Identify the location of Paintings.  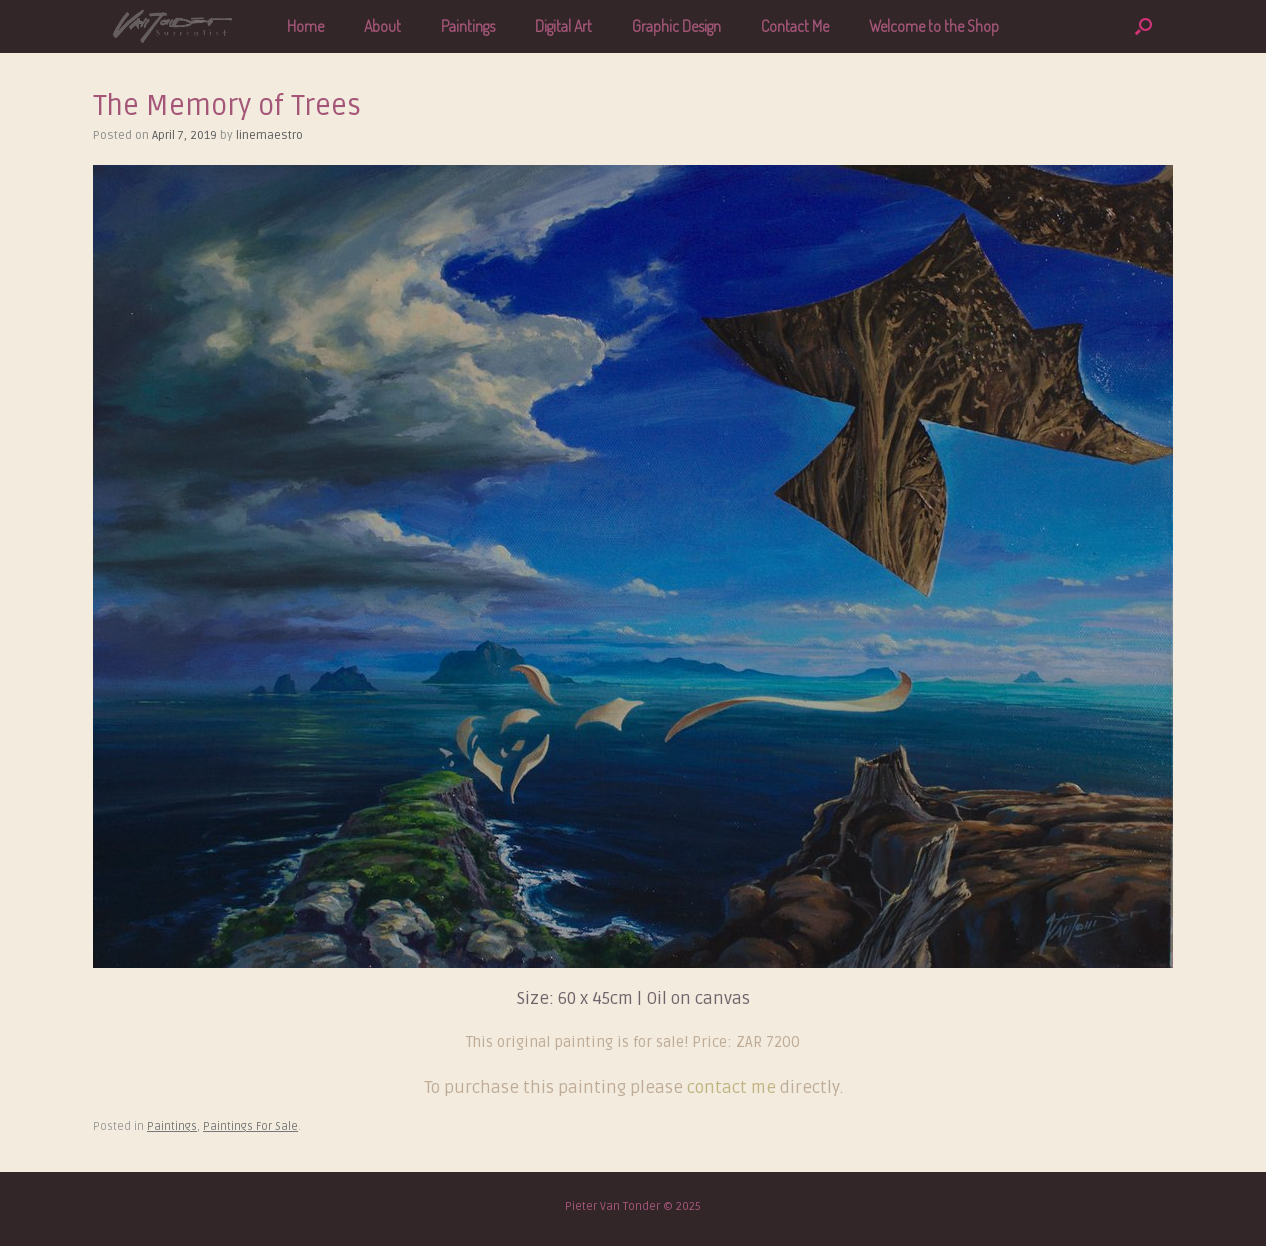
(468, 26).